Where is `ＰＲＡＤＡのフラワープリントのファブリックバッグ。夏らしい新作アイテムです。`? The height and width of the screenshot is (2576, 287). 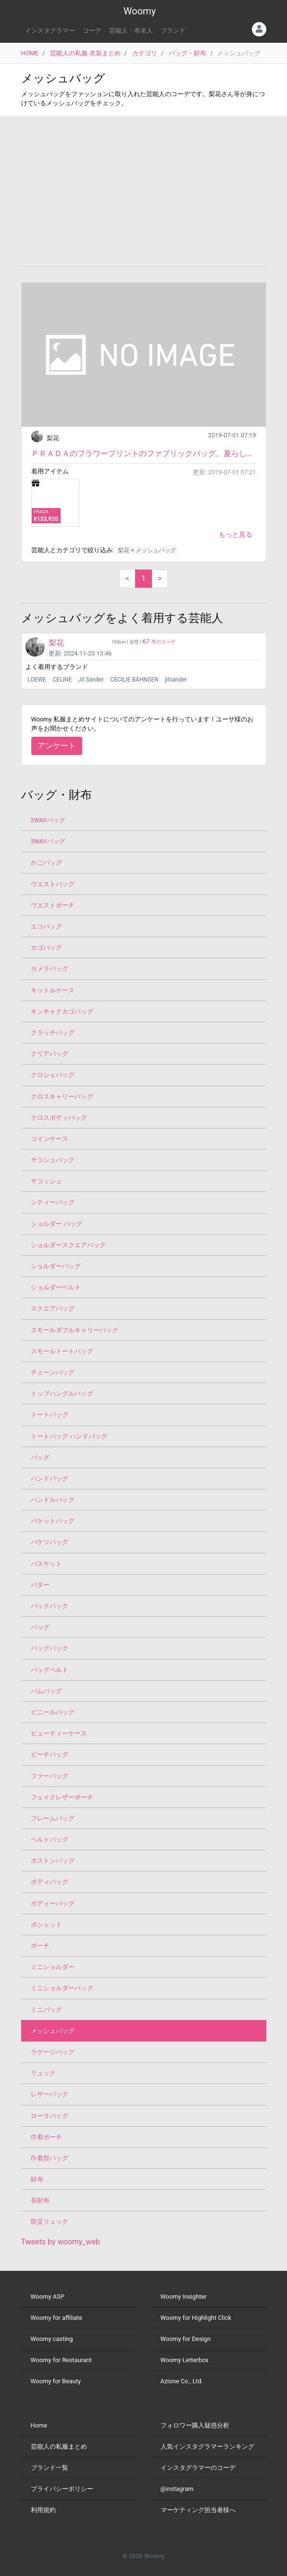
ＰＲＡＤＡのフラワープリントのファブリックバッグ。夏らしい新作アイテムです。 is located at coordinates (143, 453).